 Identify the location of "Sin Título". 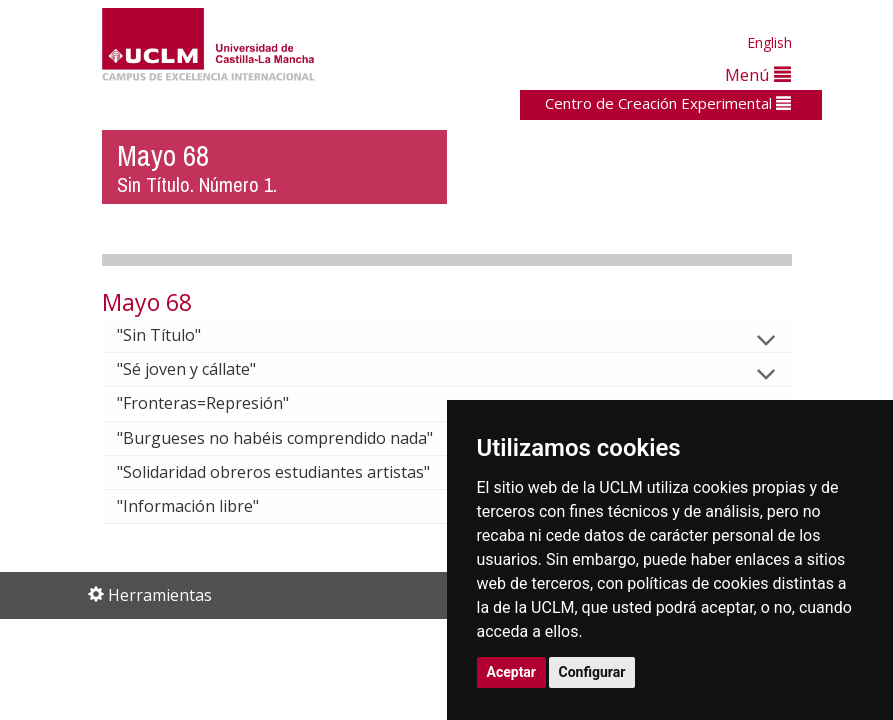
(175, 335).